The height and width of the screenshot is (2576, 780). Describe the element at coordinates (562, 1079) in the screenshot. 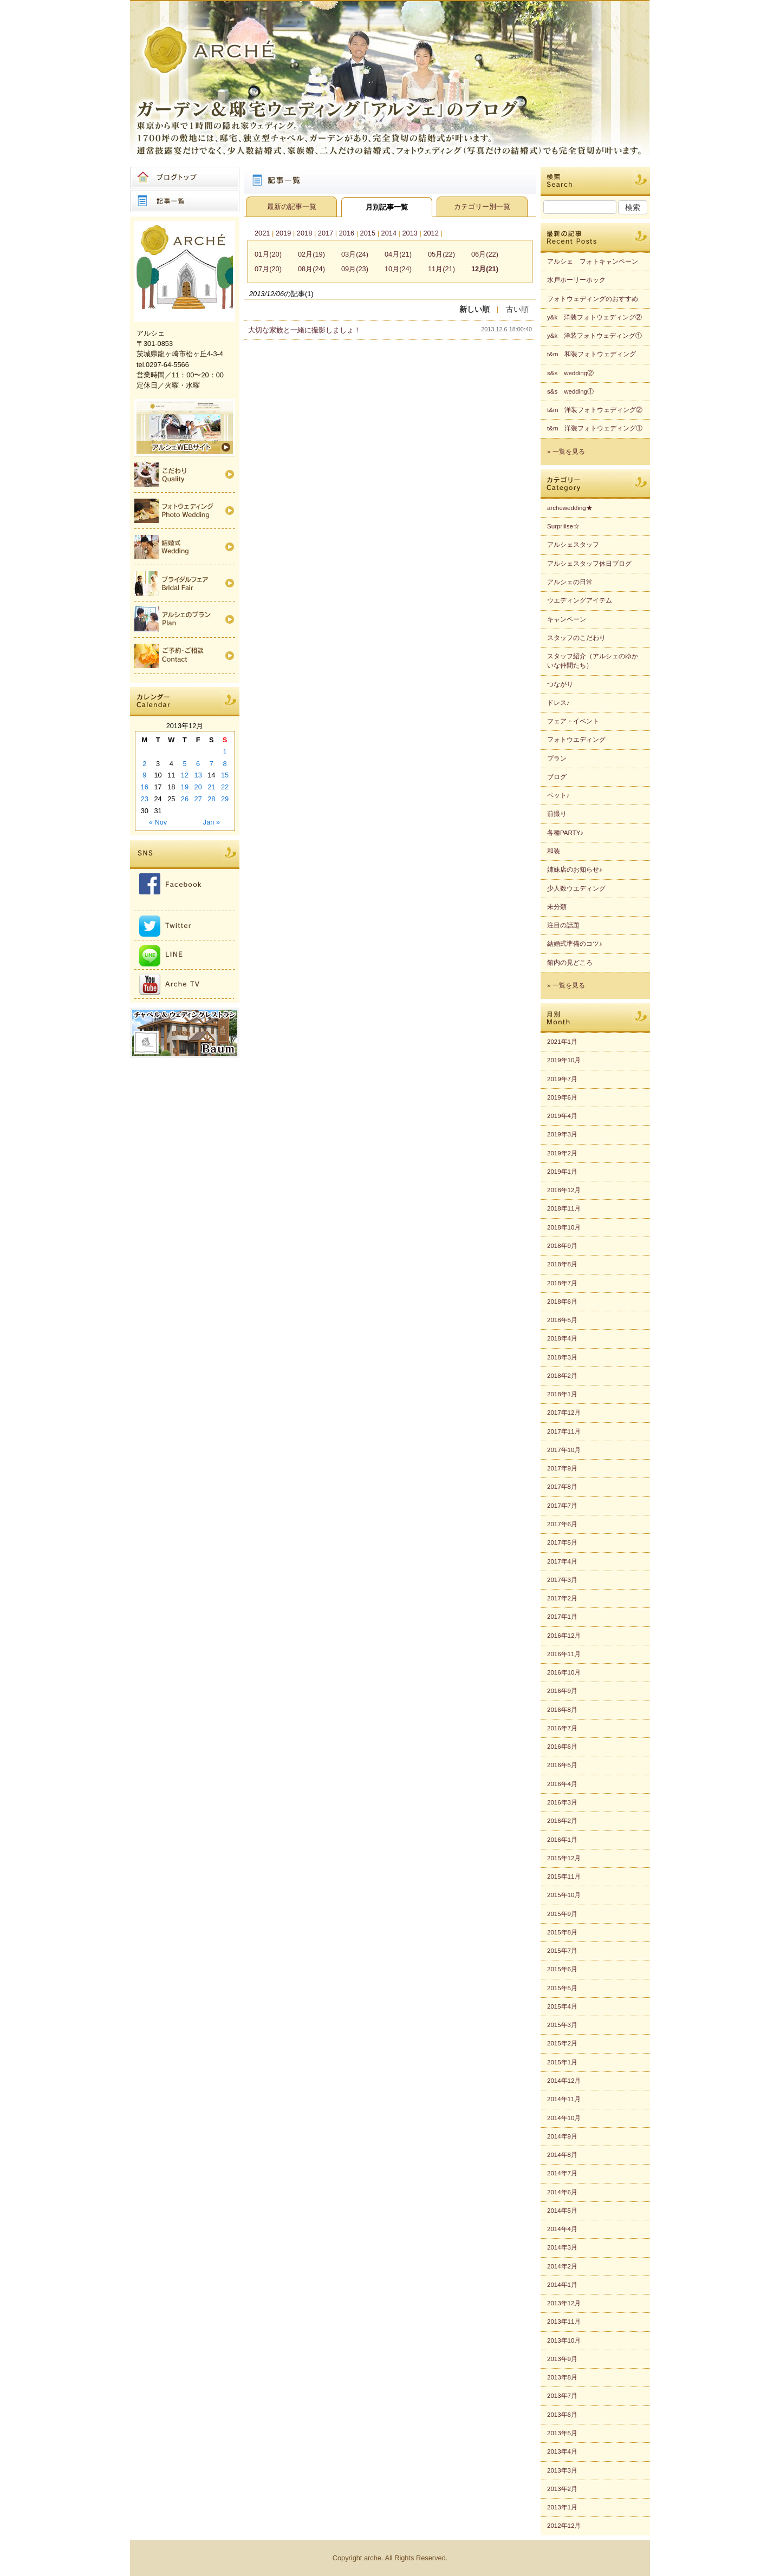

I see `2019年7月` at that location.